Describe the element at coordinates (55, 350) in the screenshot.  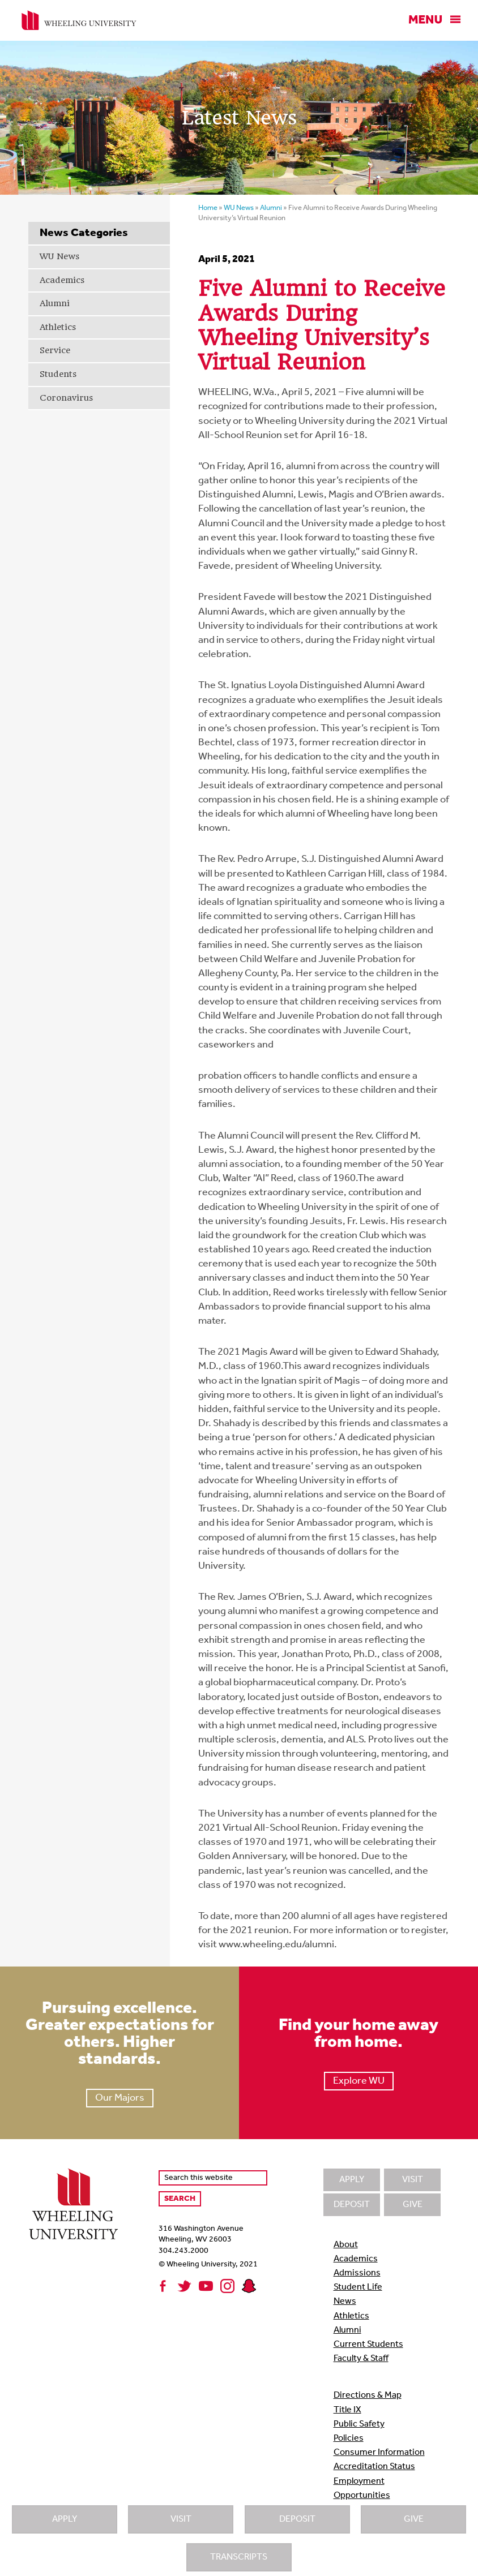
I see `Service` at that location.